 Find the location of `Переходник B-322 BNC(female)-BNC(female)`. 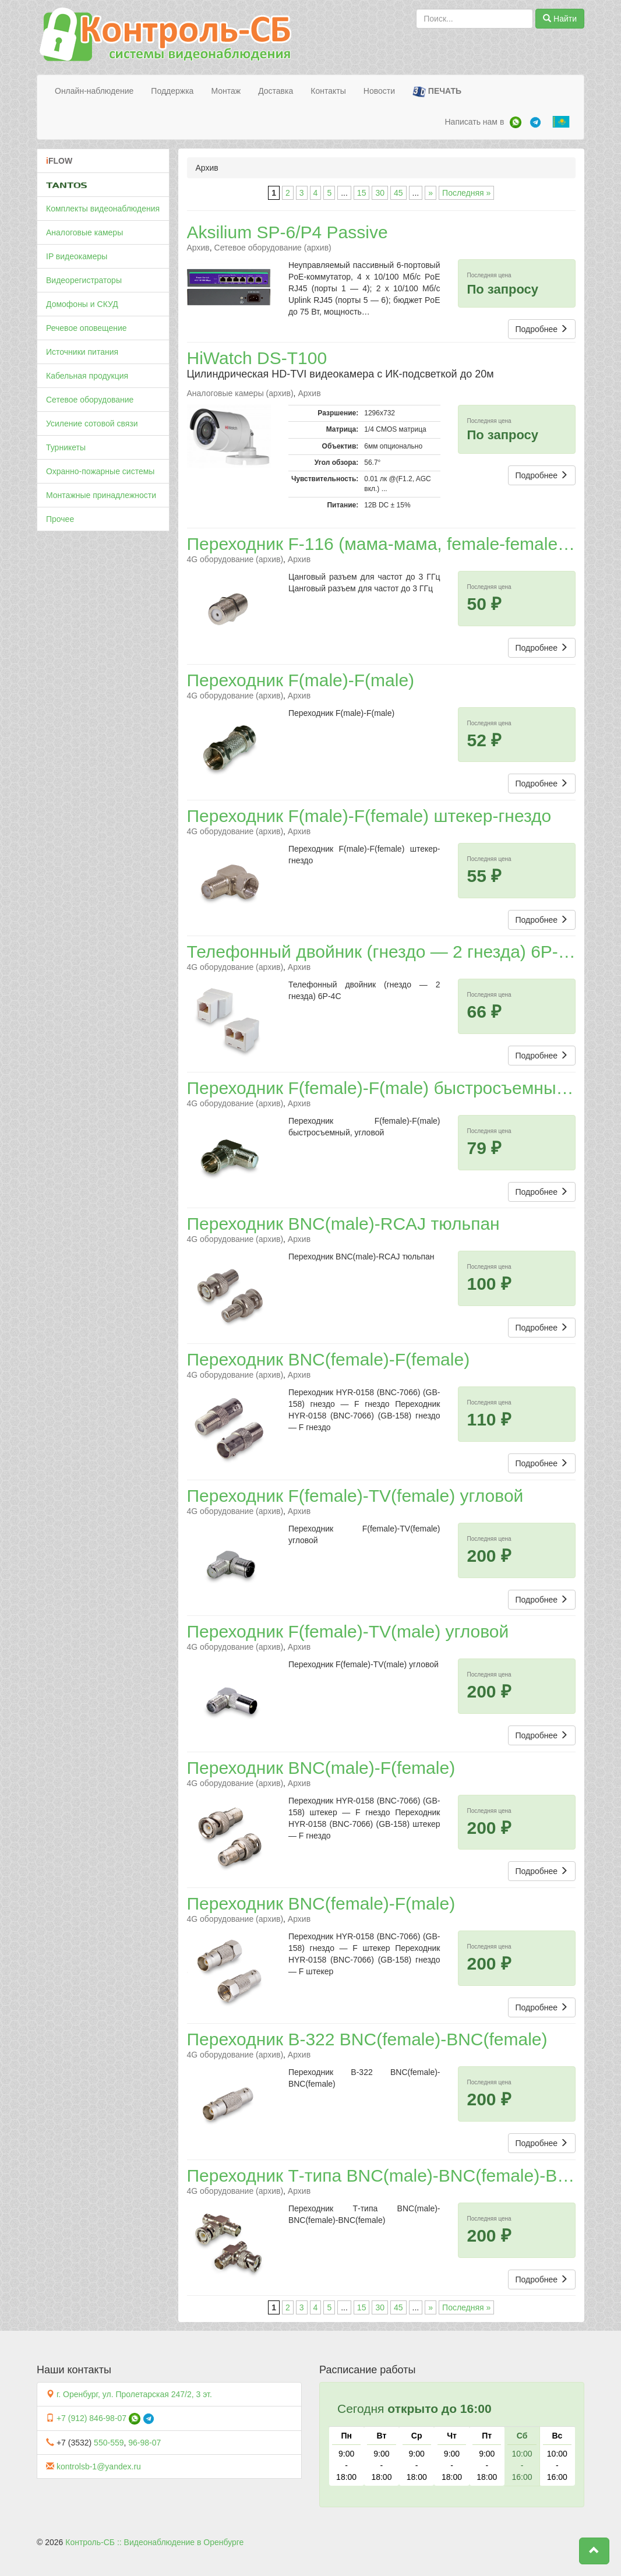

Переходник B-322 BNC(female)-BNC(female) is located at coordinates (367, 2039).